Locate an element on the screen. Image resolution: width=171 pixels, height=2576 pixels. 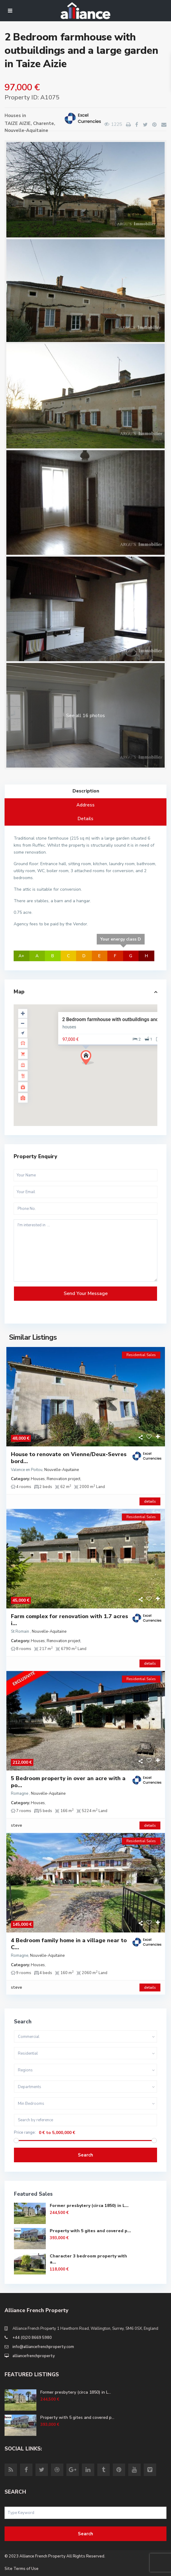
info@alliancefrenchproperty.com is located at coordinates (43, 2347).